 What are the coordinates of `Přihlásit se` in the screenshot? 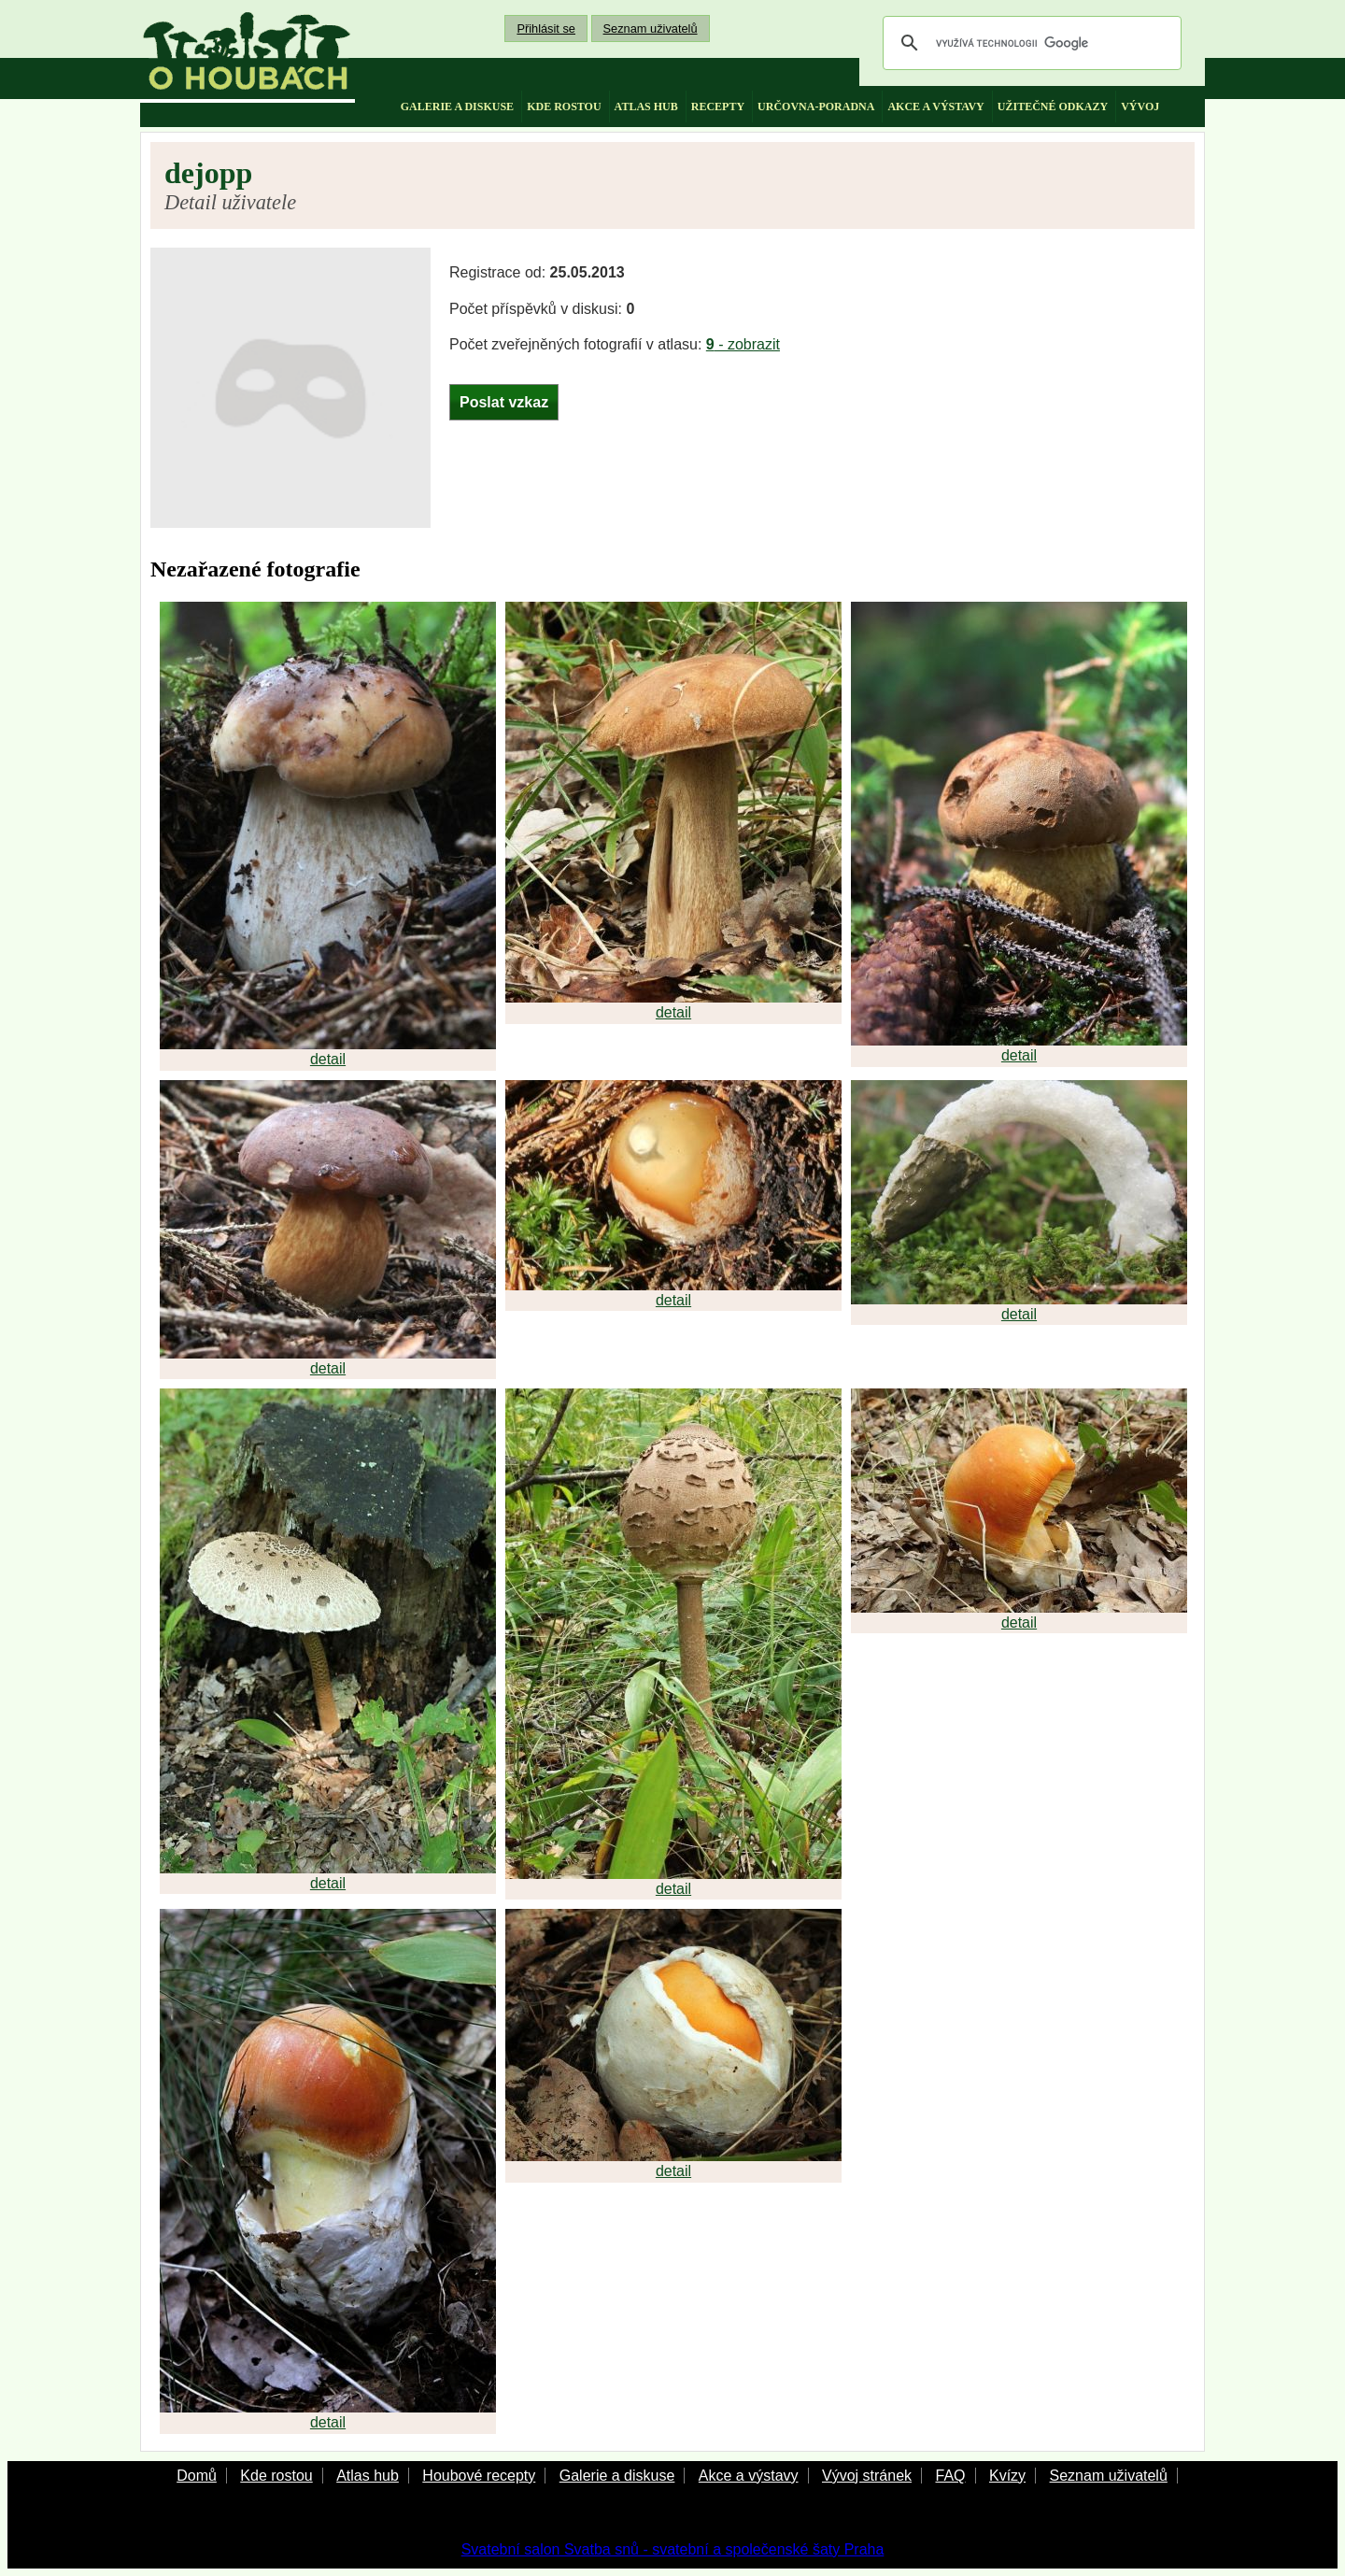 It's located at (546, 28).